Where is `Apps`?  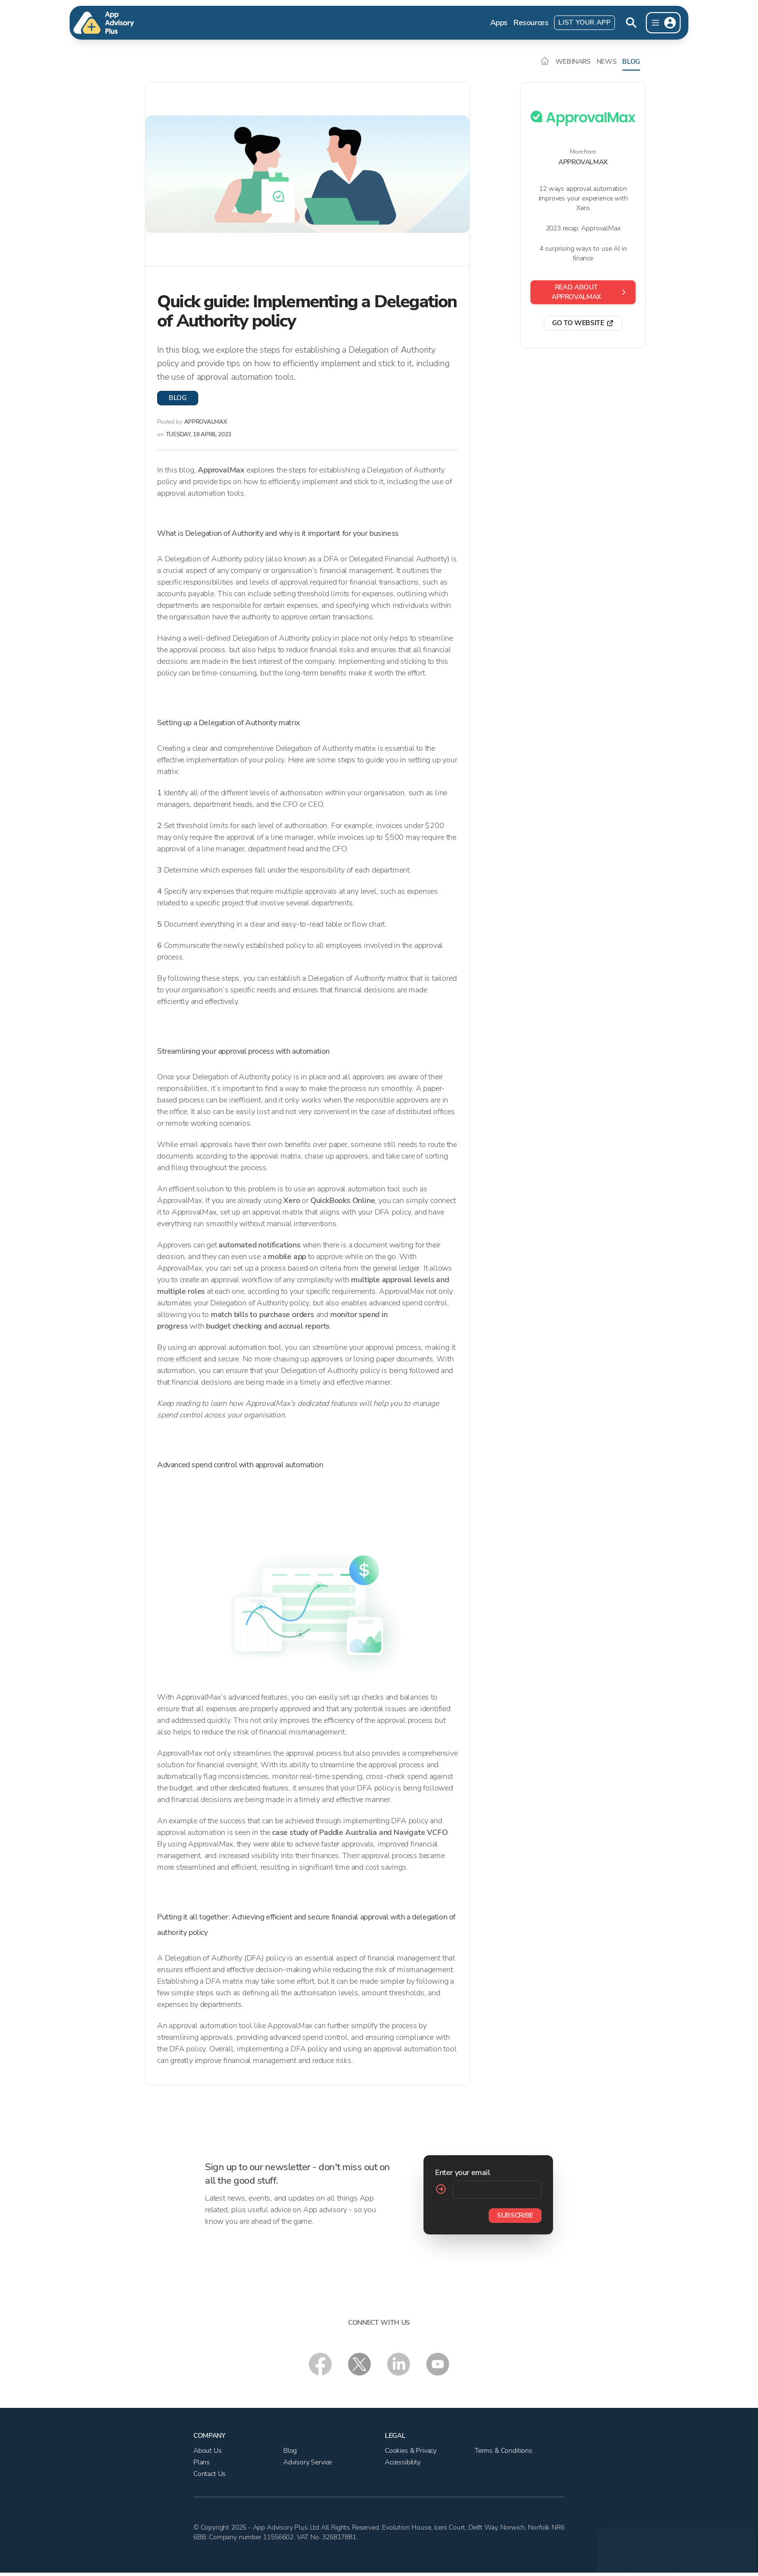 Apps is located at coordinates (499, 22).